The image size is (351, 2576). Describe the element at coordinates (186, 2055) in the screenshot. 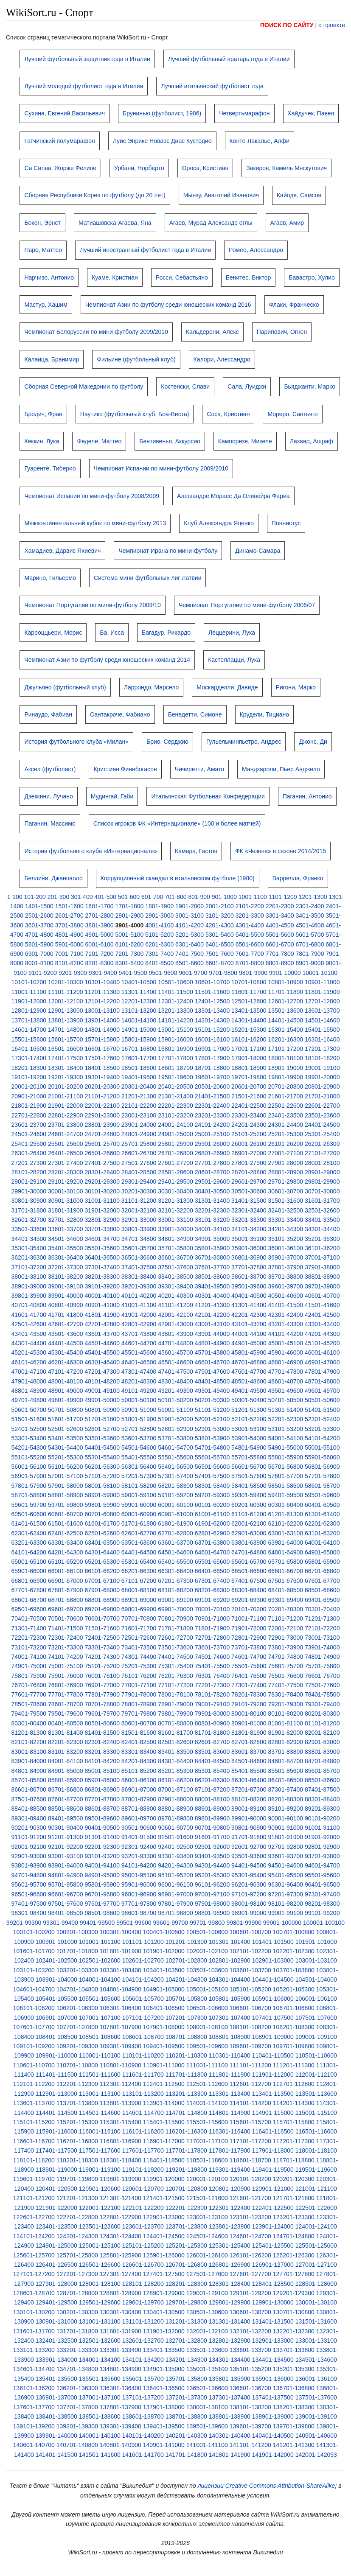

I see `110201-110300` at that location.